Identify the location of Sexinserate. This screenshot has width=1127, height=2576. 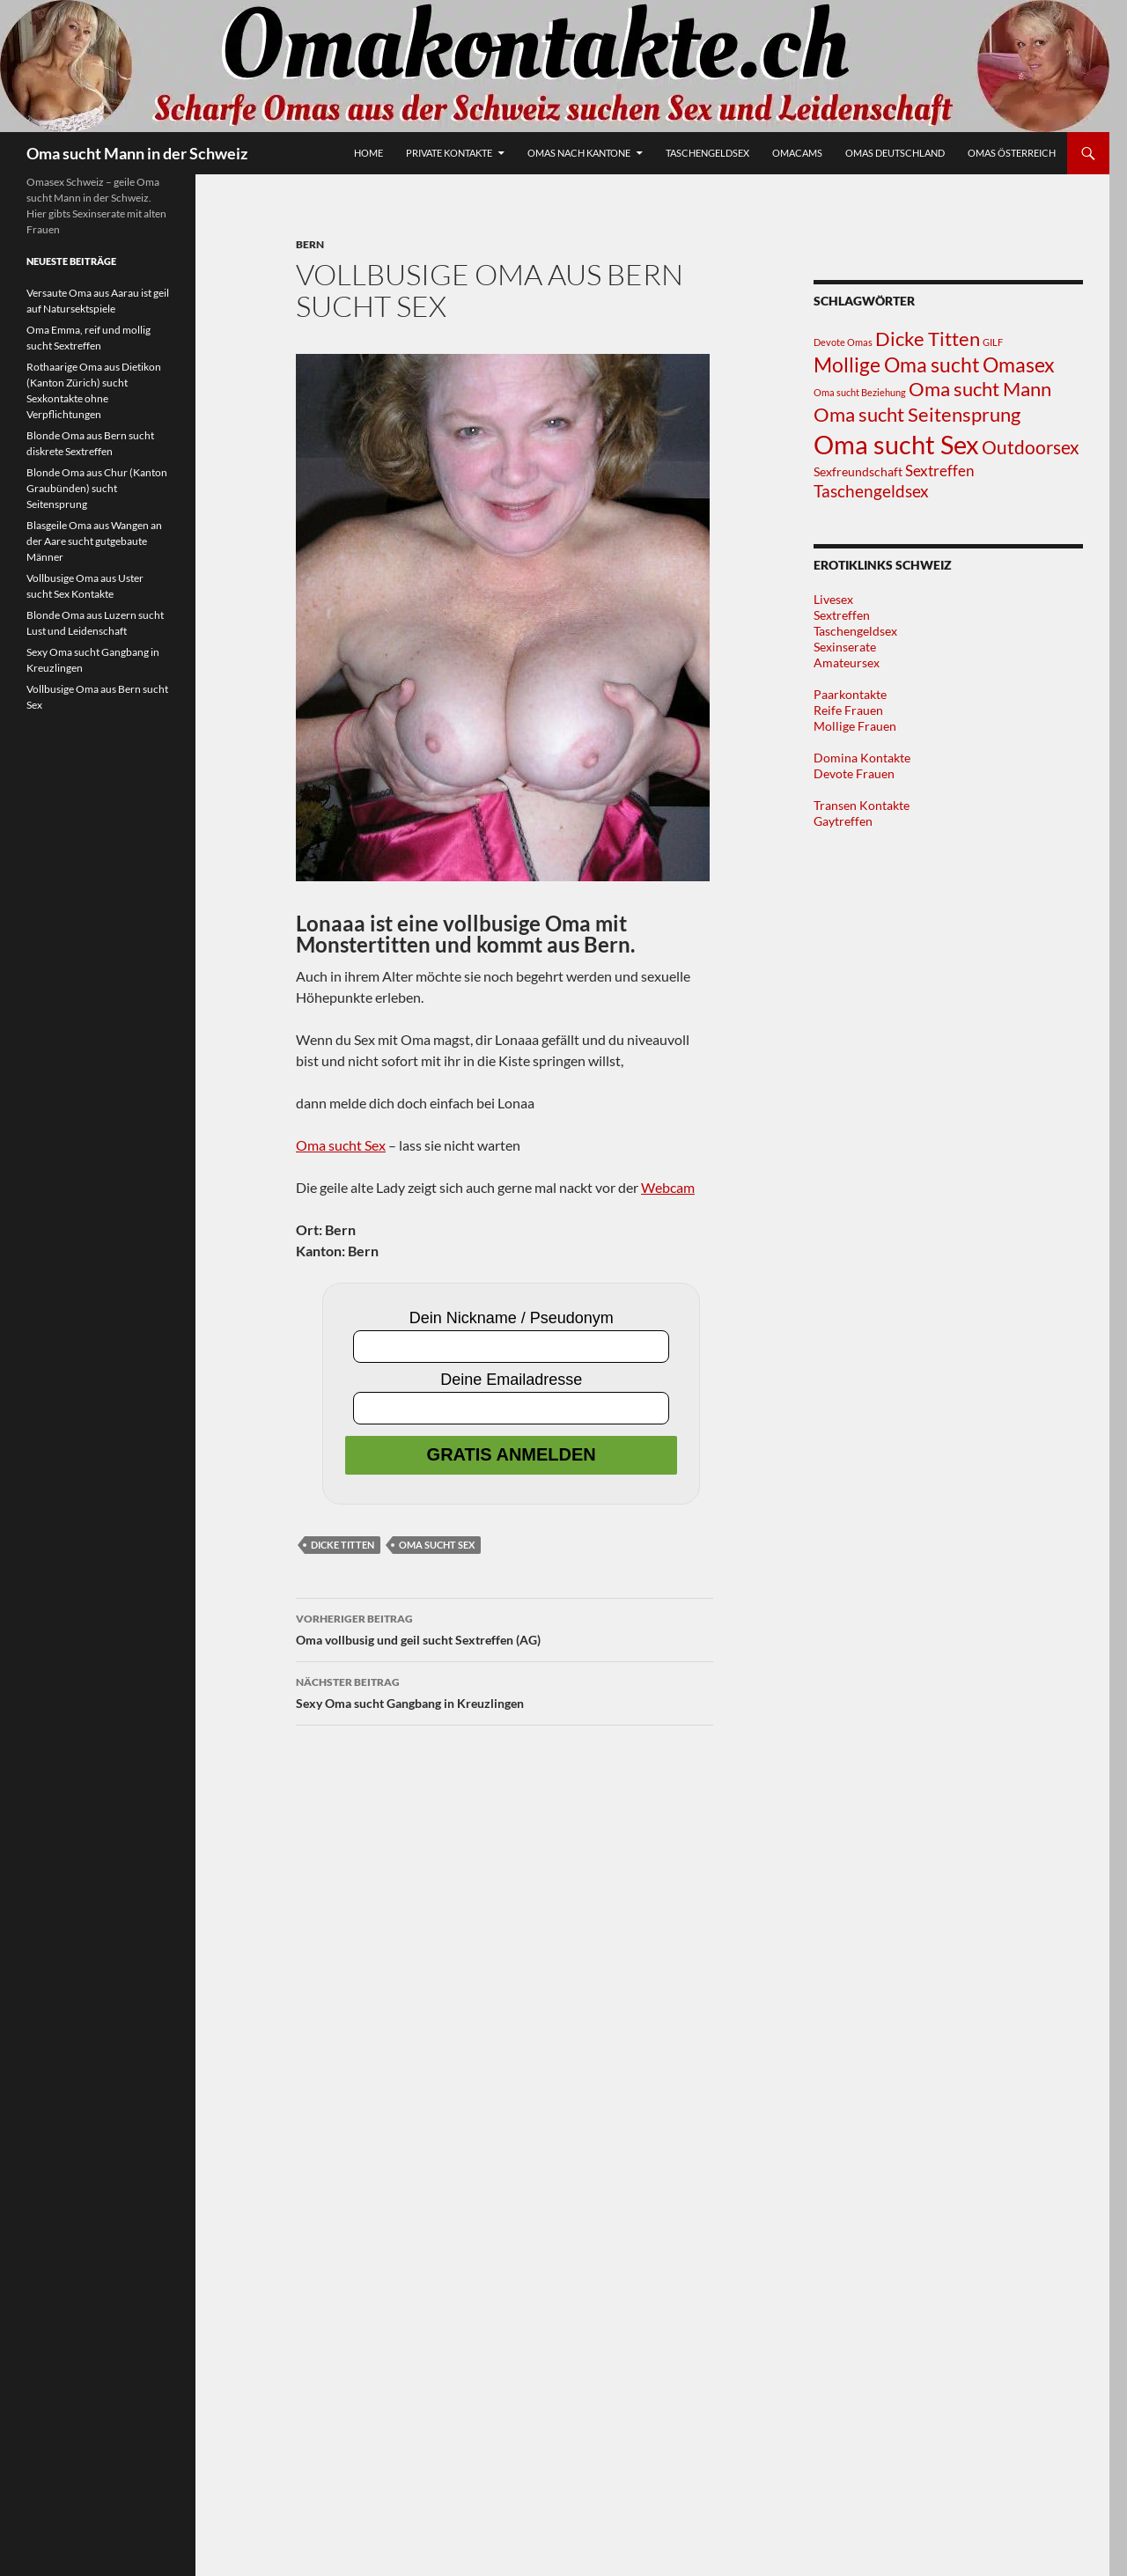
(845, 646).